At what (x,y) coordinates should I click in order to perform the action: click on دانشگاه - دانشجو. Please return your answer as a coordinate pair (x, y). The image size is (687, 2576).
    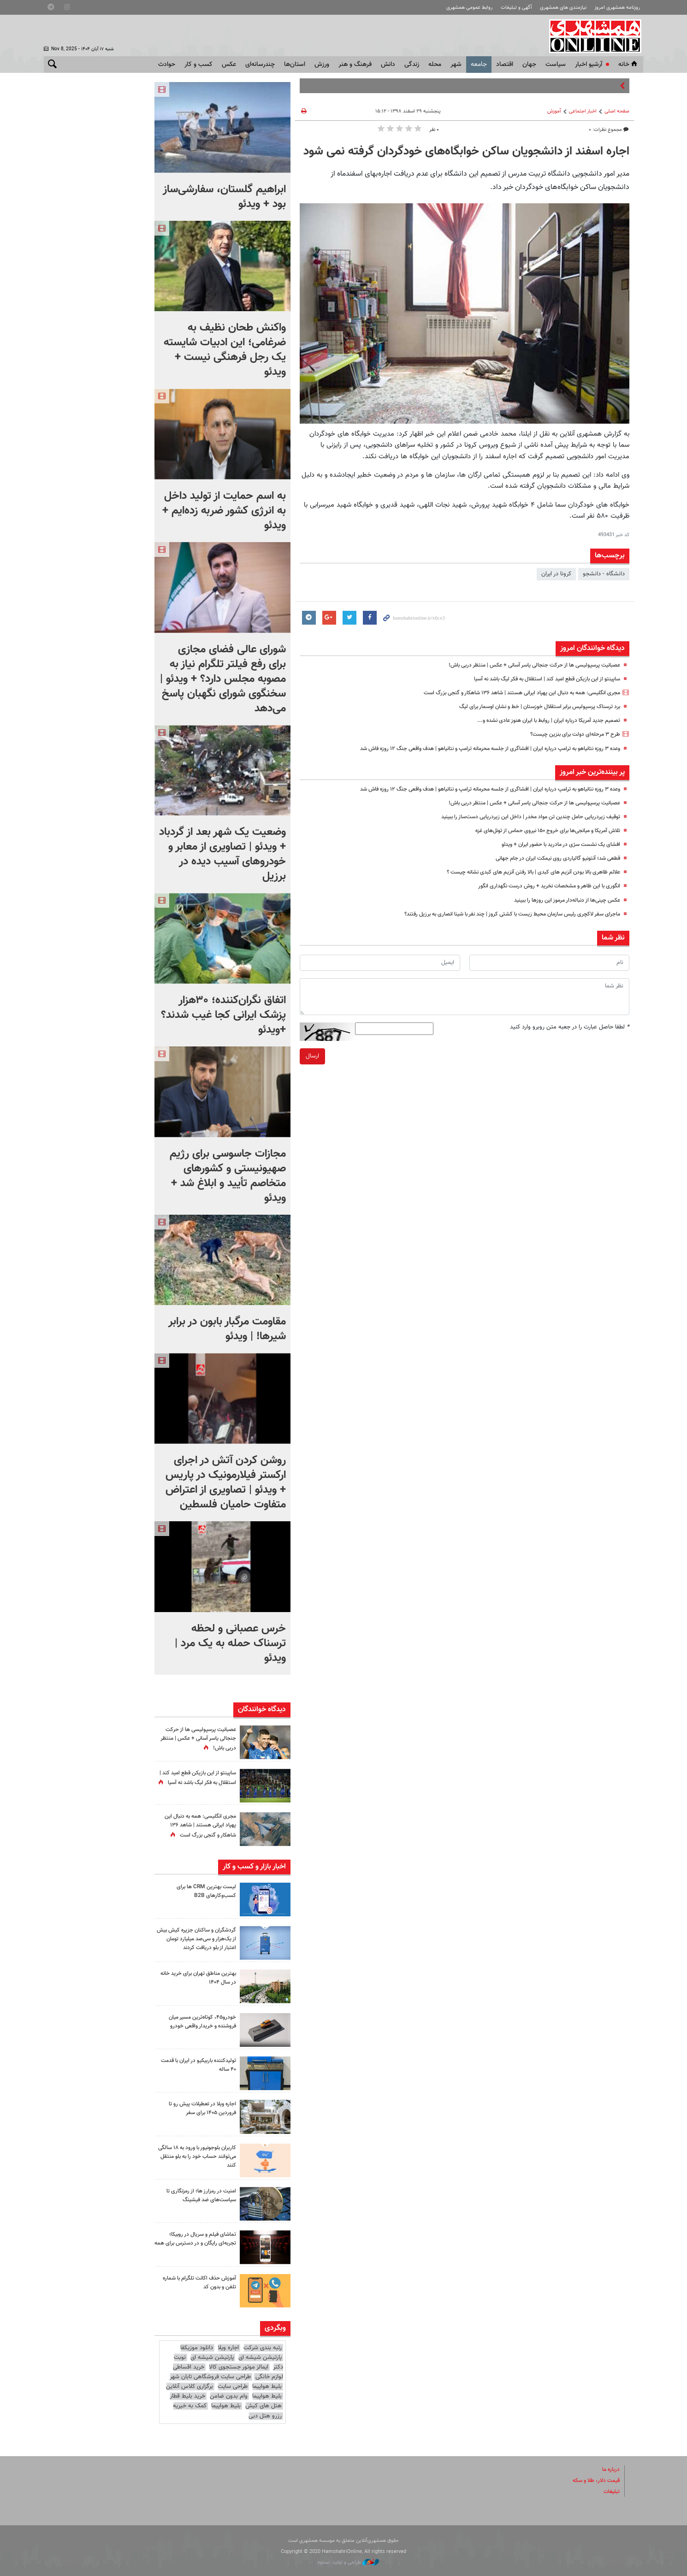
    Looking at the image, I should click on (604, 574).